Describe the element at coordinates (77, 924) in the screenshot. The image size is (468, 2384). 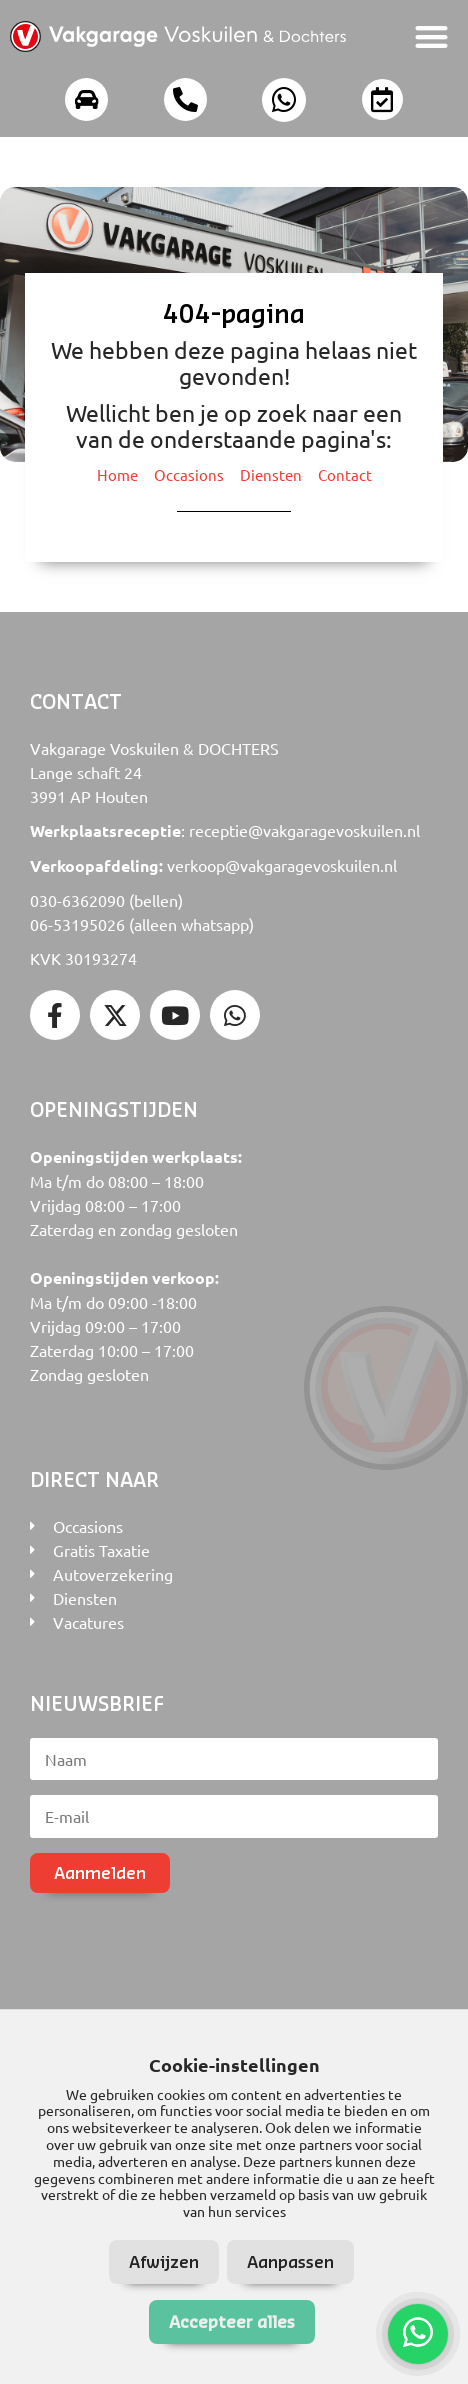
I see `06-53195026` at that location.